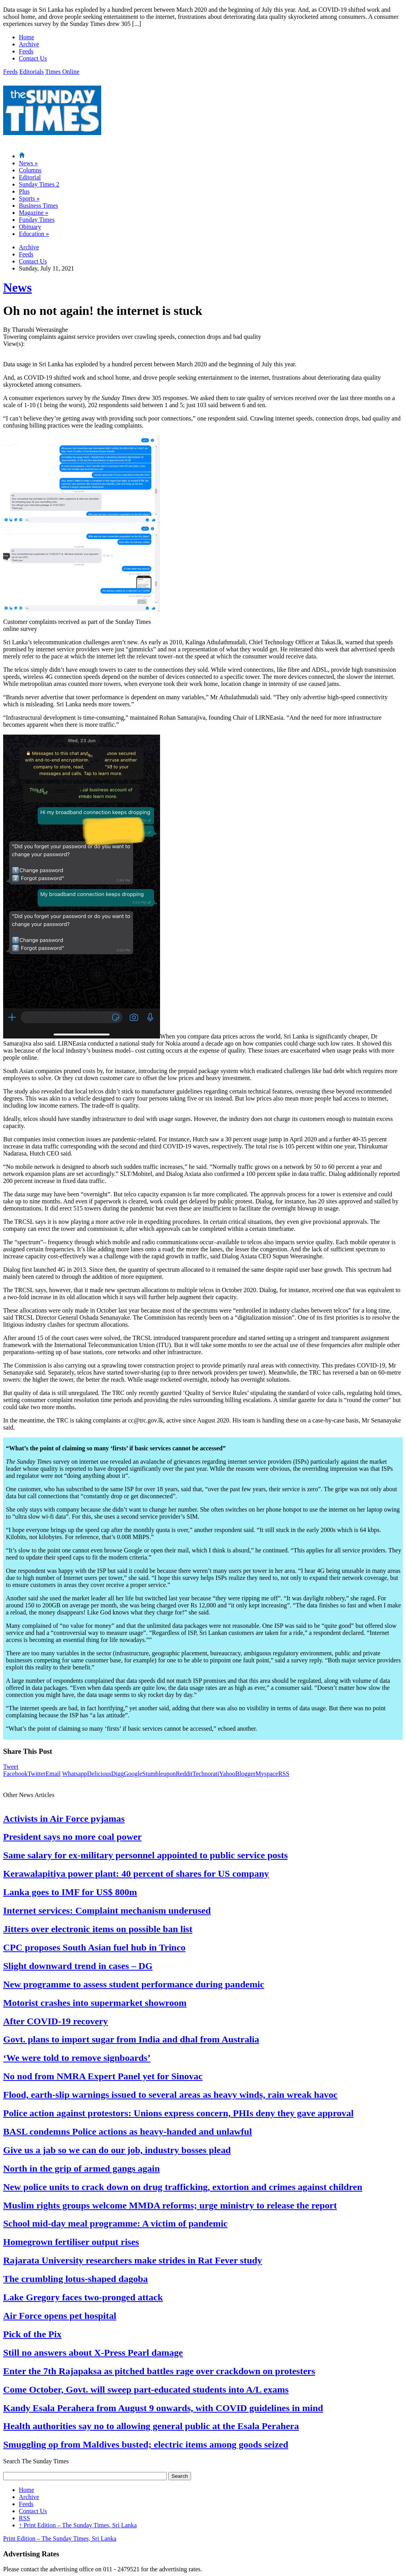 This screenshot has height=2576, width=406. I want to click on Myspace, so click(266, 1773).